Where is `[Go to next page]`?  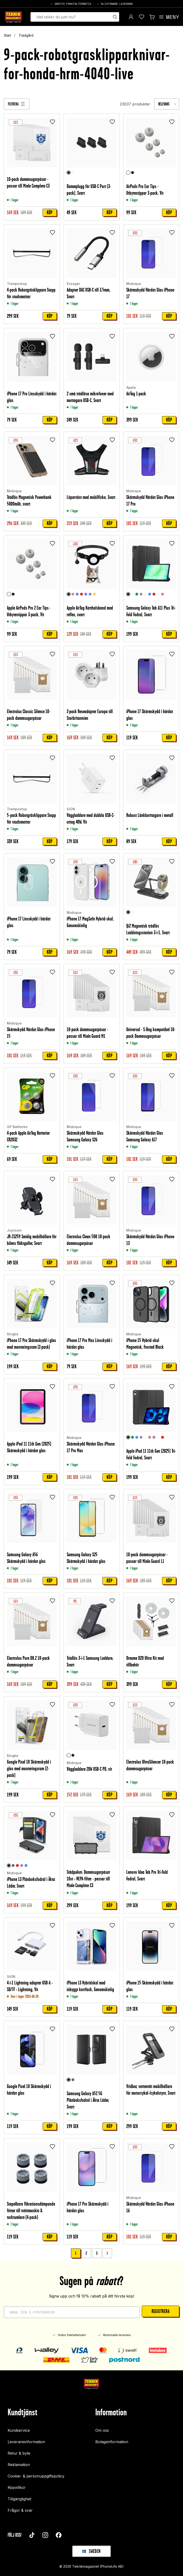
[Go to next page] is located at coordinates (107, 2253).